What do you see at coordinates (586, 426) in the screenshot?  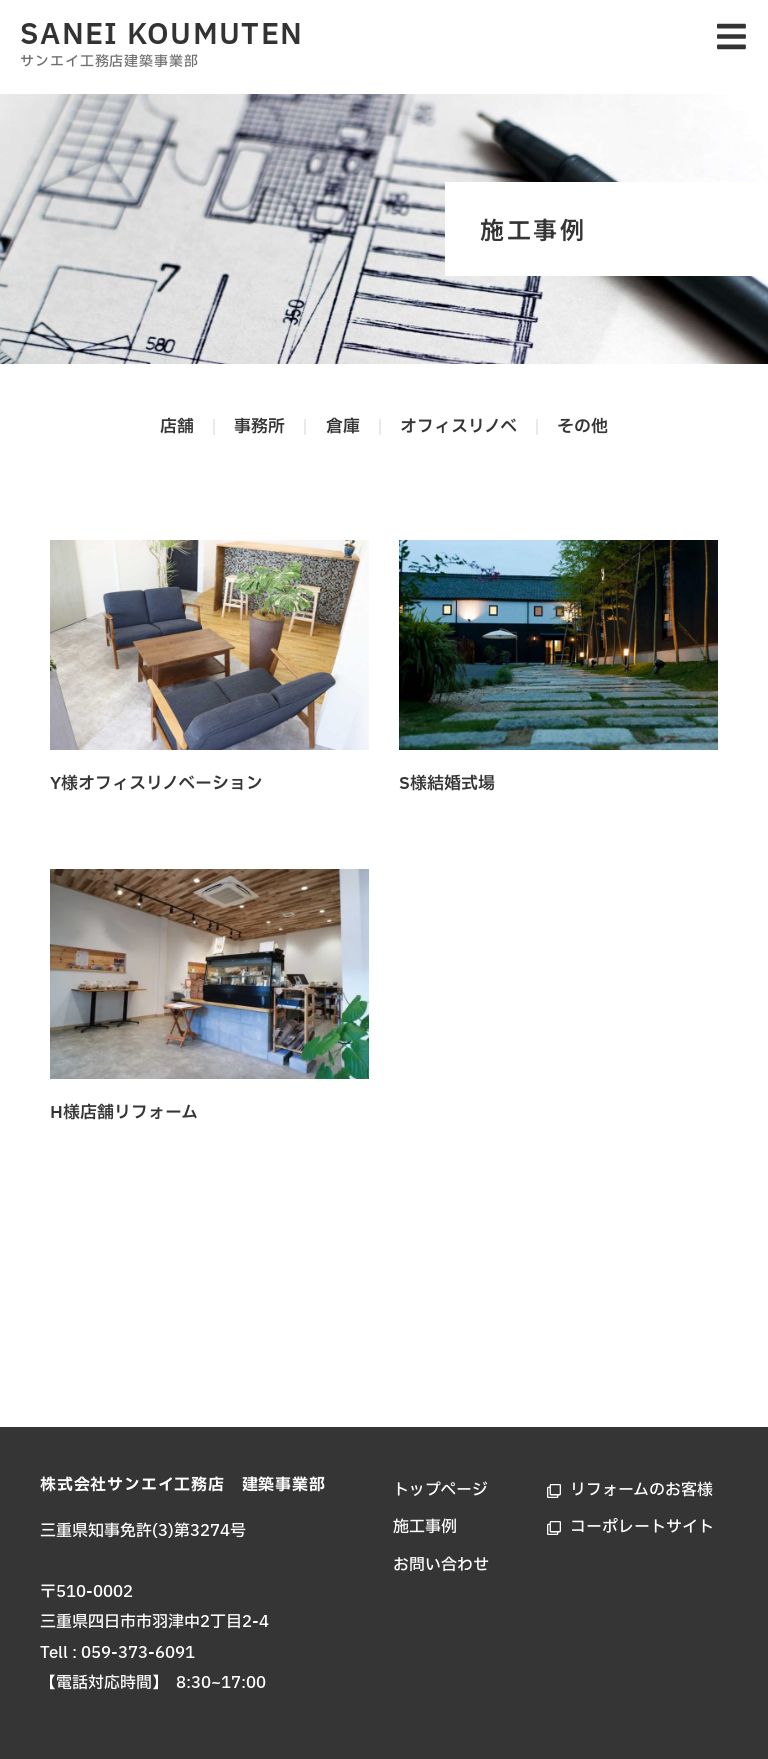 I see `その他` at bounding box center [586, 426].